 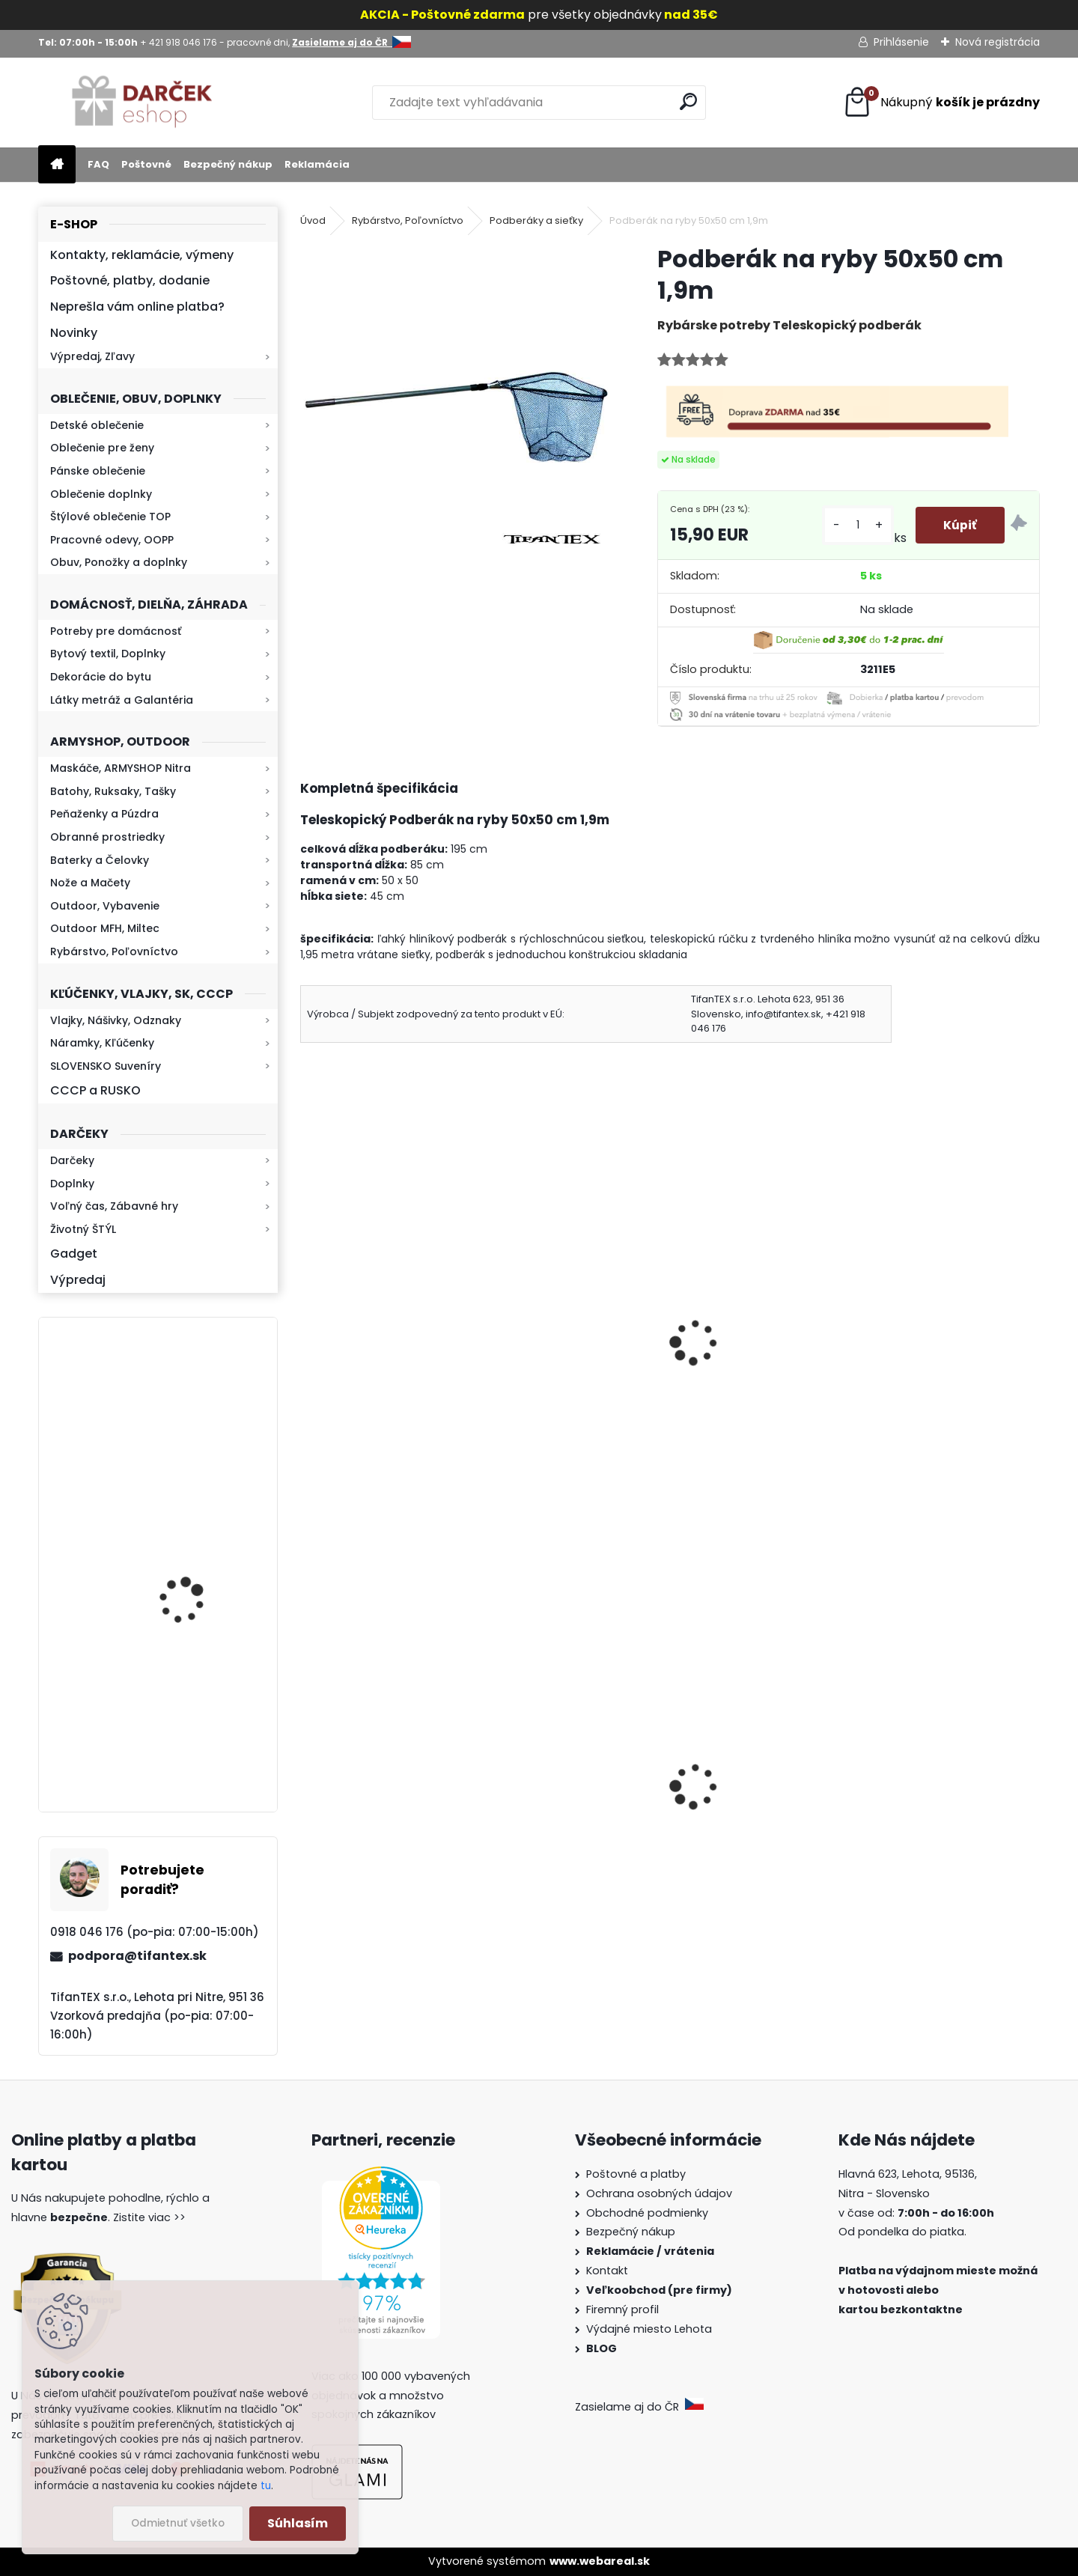 What do you see at coordinates (855, 525) in the screenshot?
I see `[kusy]` at bounding box center [855, 525].